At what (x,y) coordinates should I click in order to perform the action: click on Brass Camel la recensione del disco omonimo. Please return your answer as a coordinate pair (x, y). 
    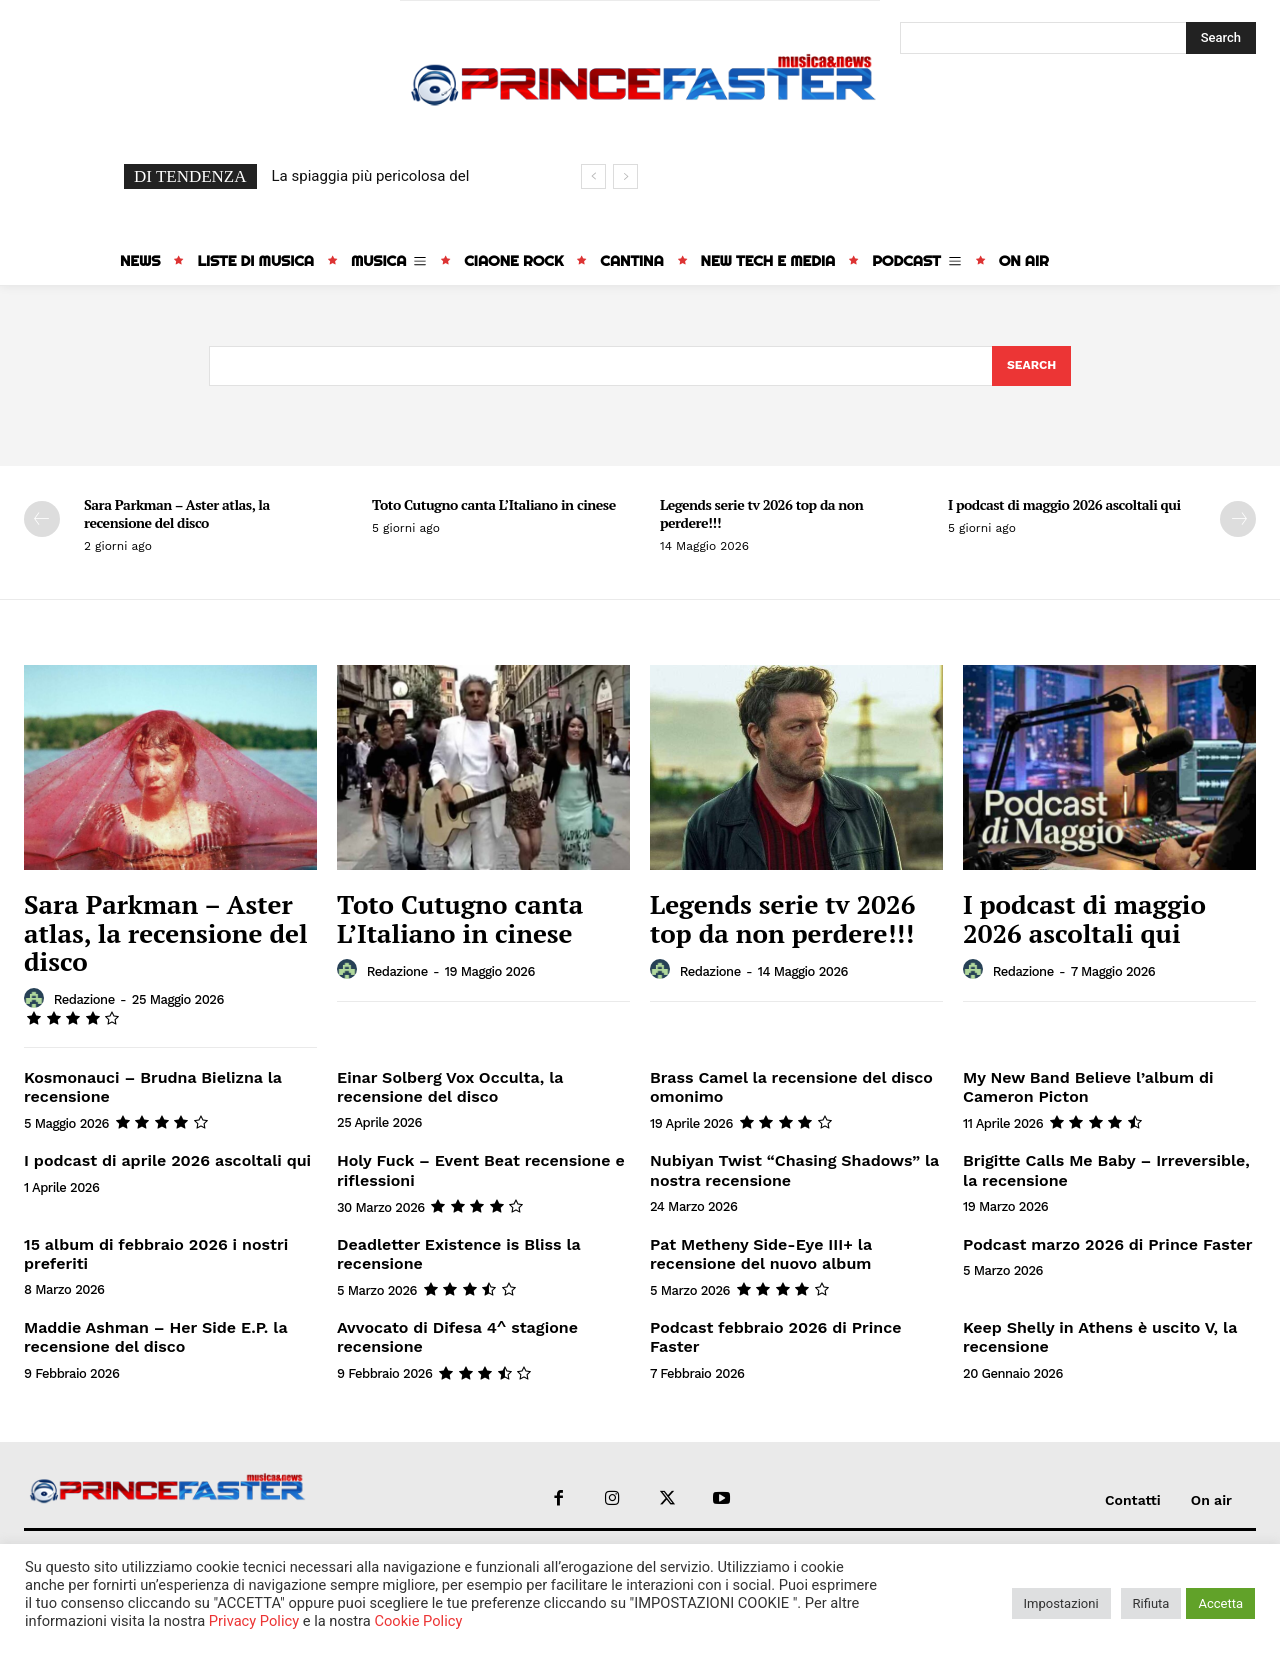
    Looking at the image, I should click on (791, 1089).